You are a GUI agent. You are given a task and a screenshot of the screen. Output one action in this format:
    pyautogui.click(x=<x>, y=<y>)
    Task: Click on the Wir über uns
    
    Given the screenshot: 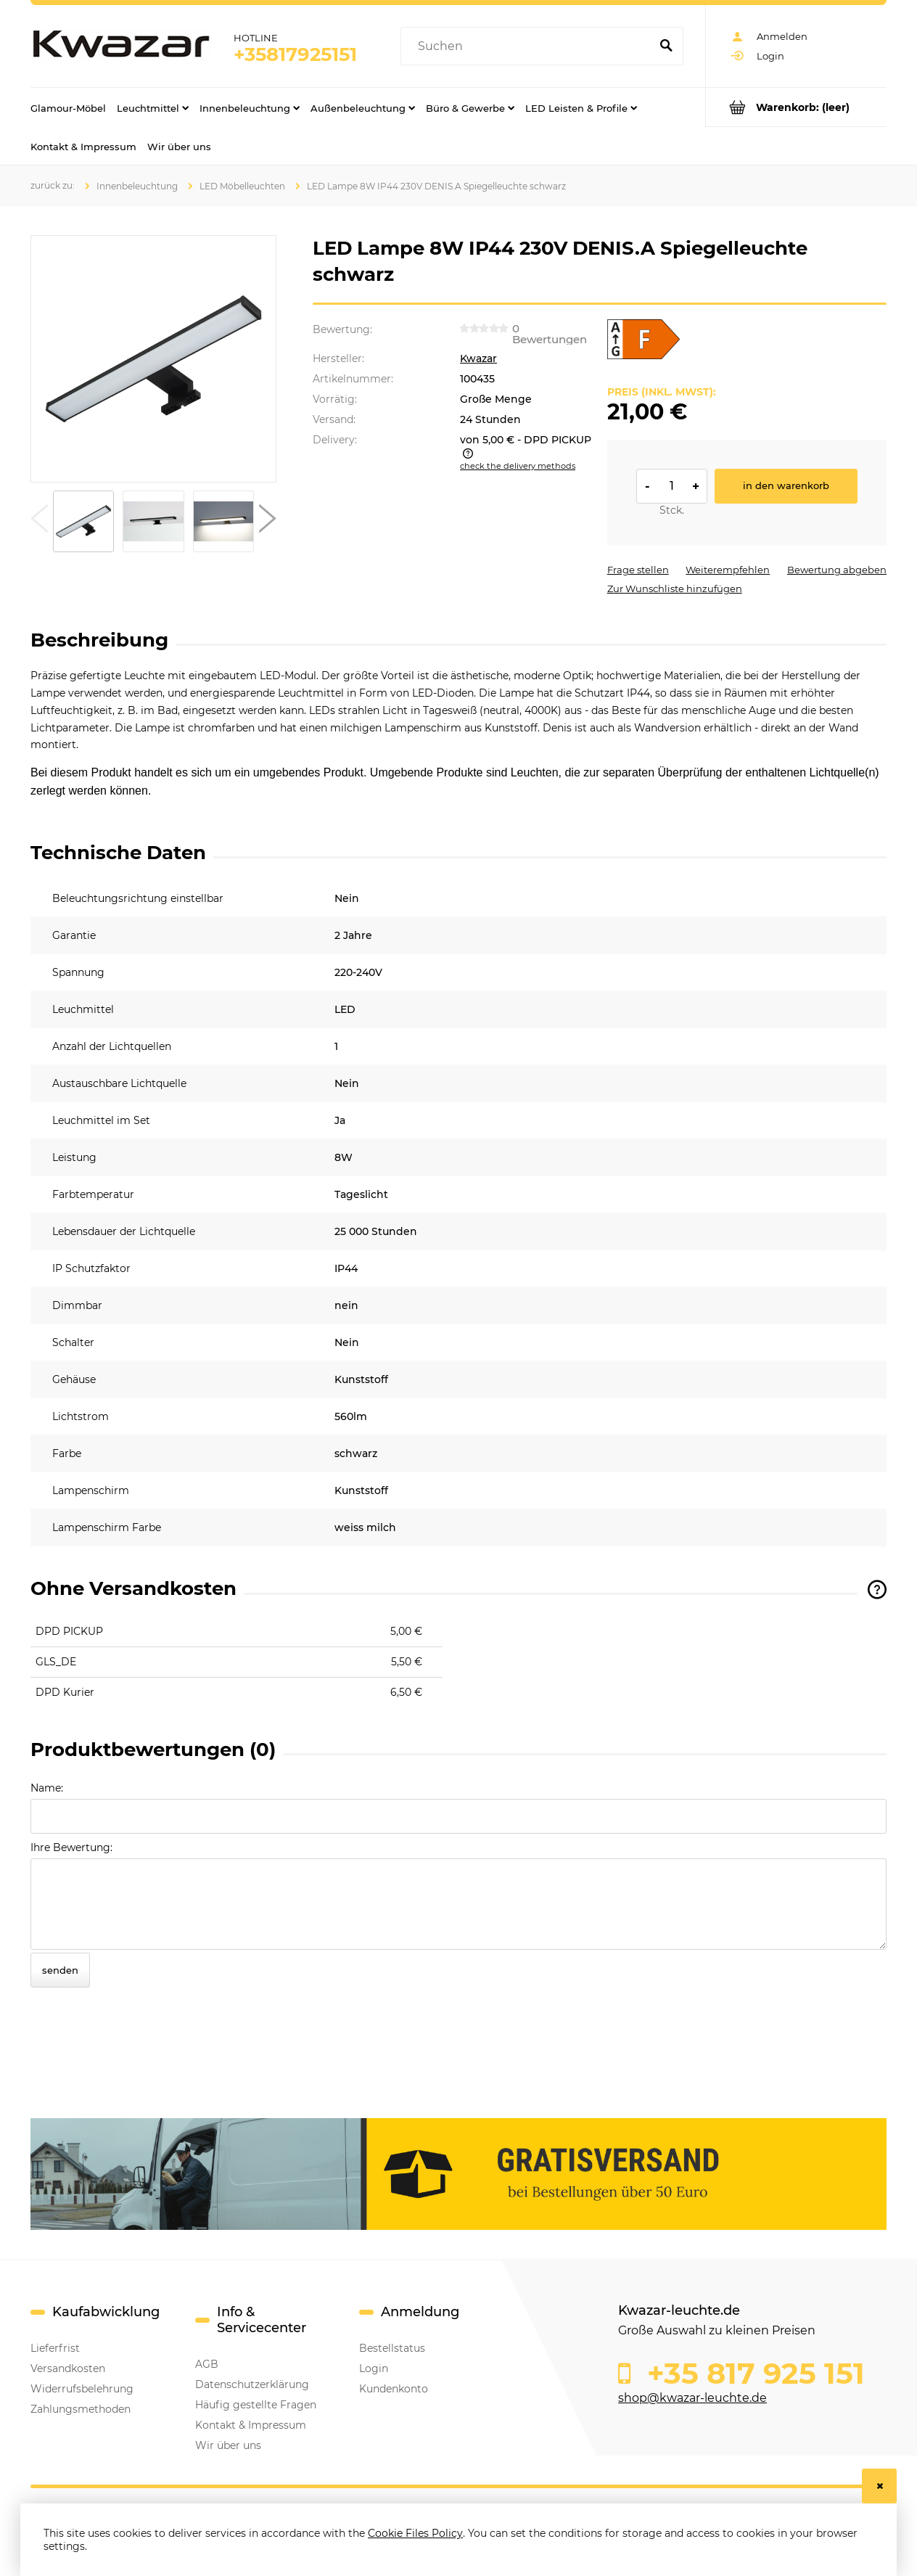 What is the action you would take?
    pyautogui.click(x=228, y=2445)
    